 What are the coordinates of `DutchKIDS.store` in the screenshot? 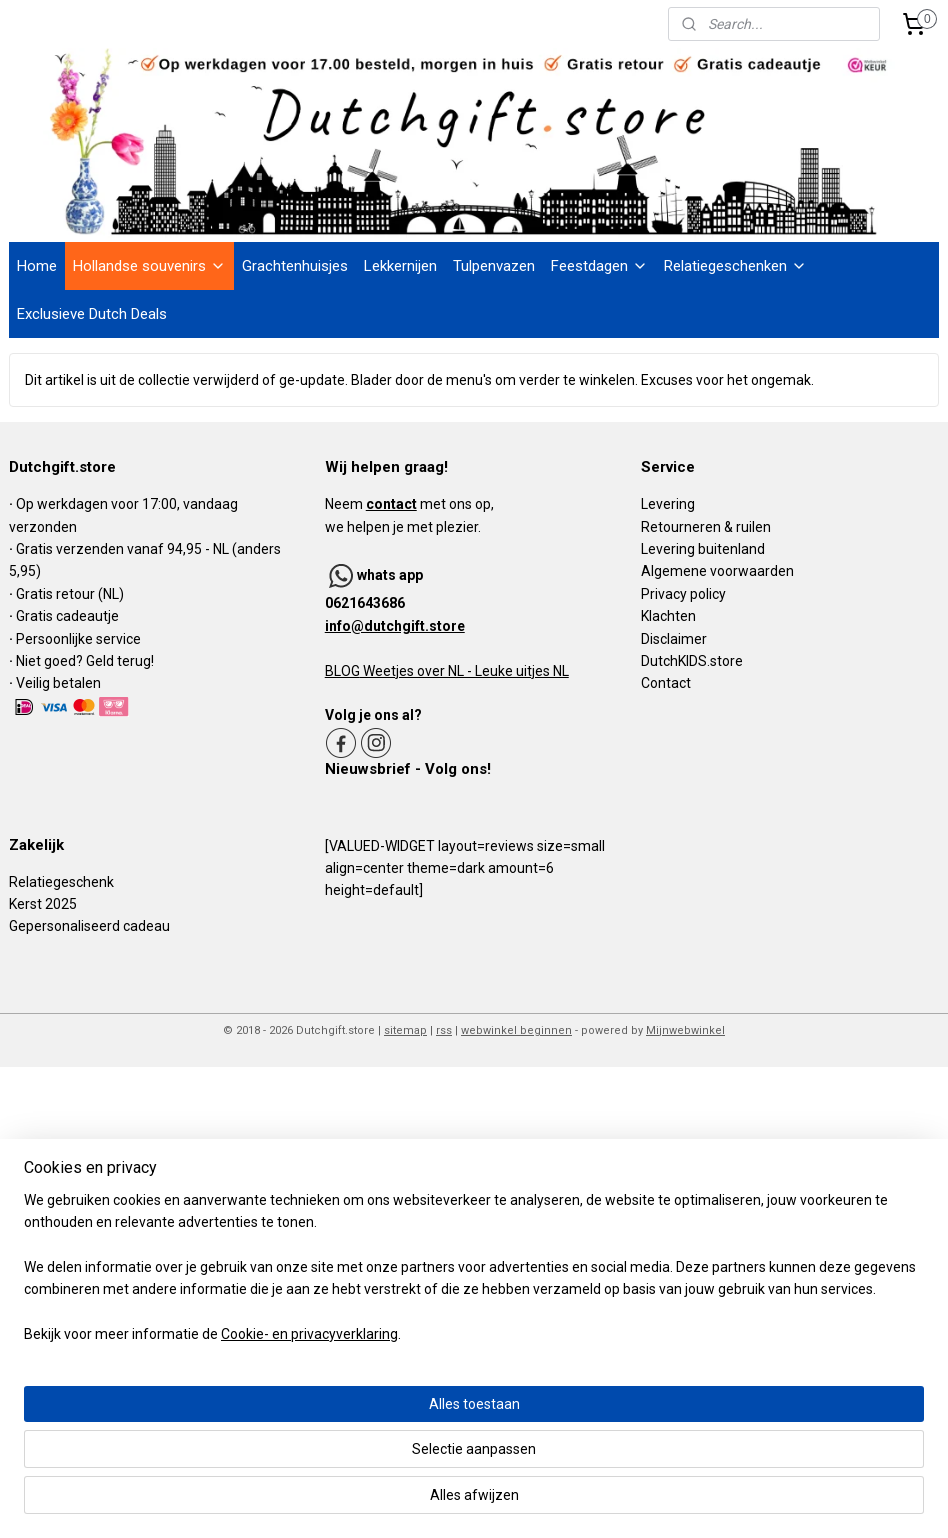 It's located at (692, 661).